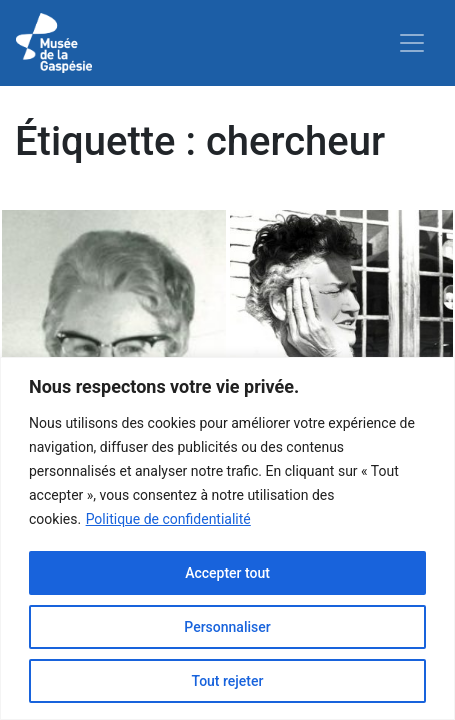 This screenshot has height=720, width=455. I want to click on Politique de confidentialité, so click(168, 519).